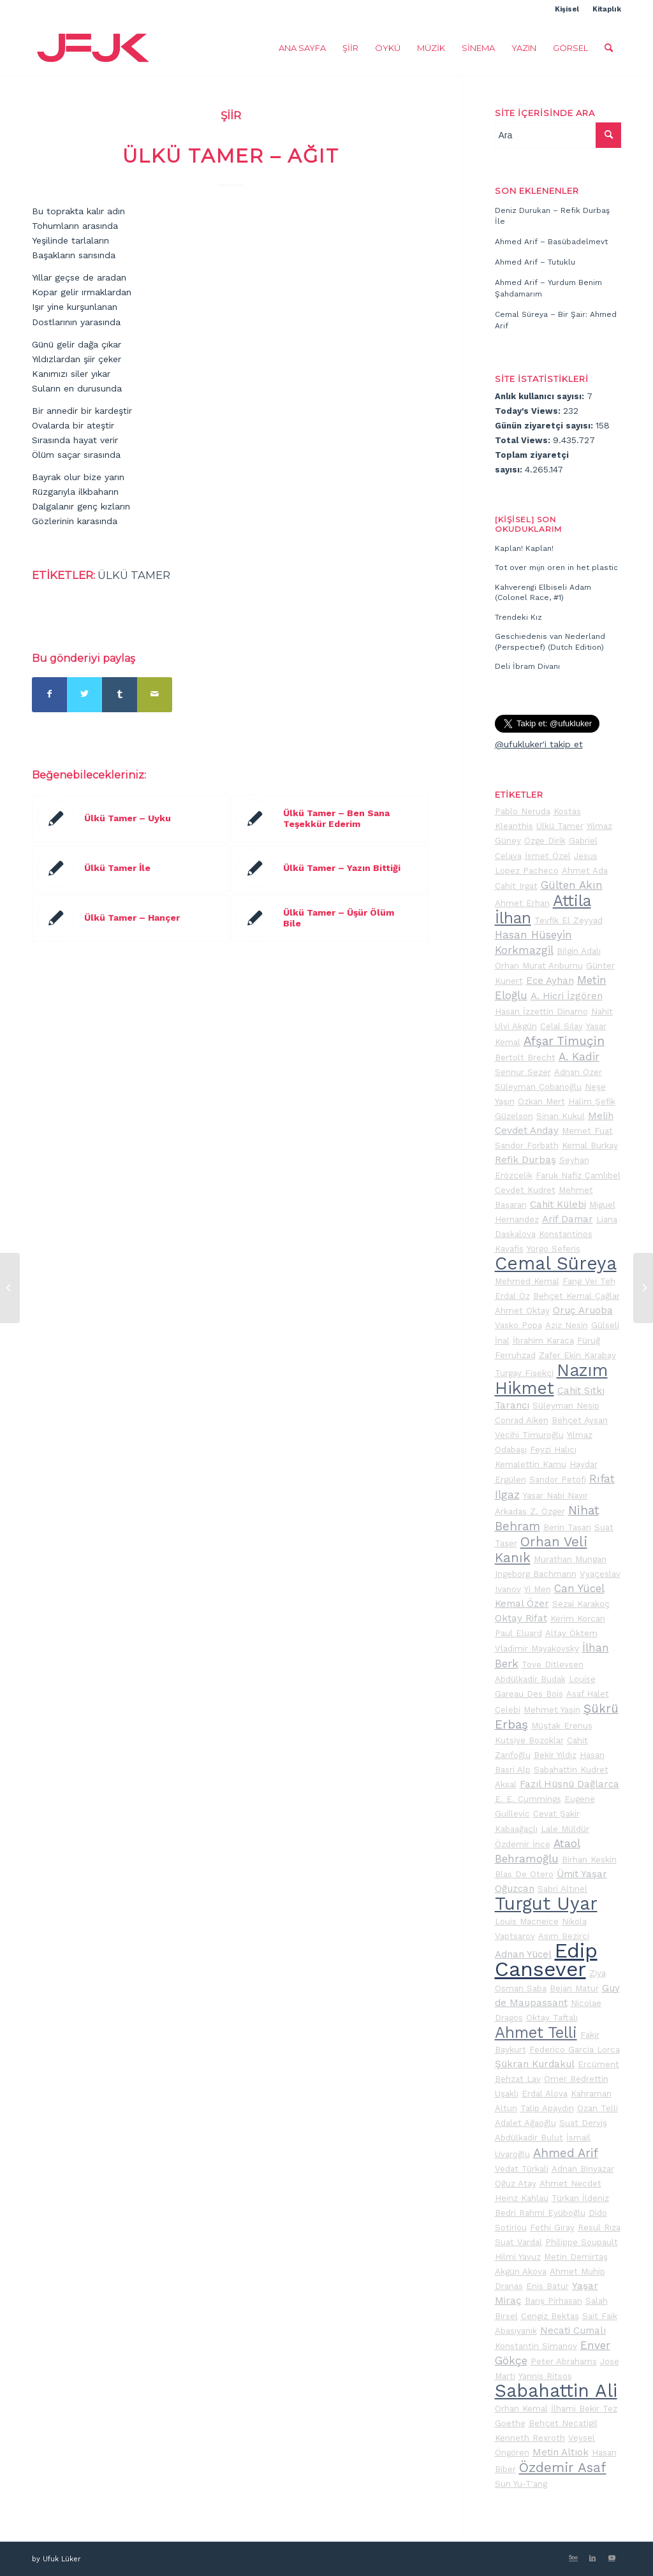 The width and height of the screenshot is (653, 2576). I want to click on Türkan İldeniz, so click(580, 2198).